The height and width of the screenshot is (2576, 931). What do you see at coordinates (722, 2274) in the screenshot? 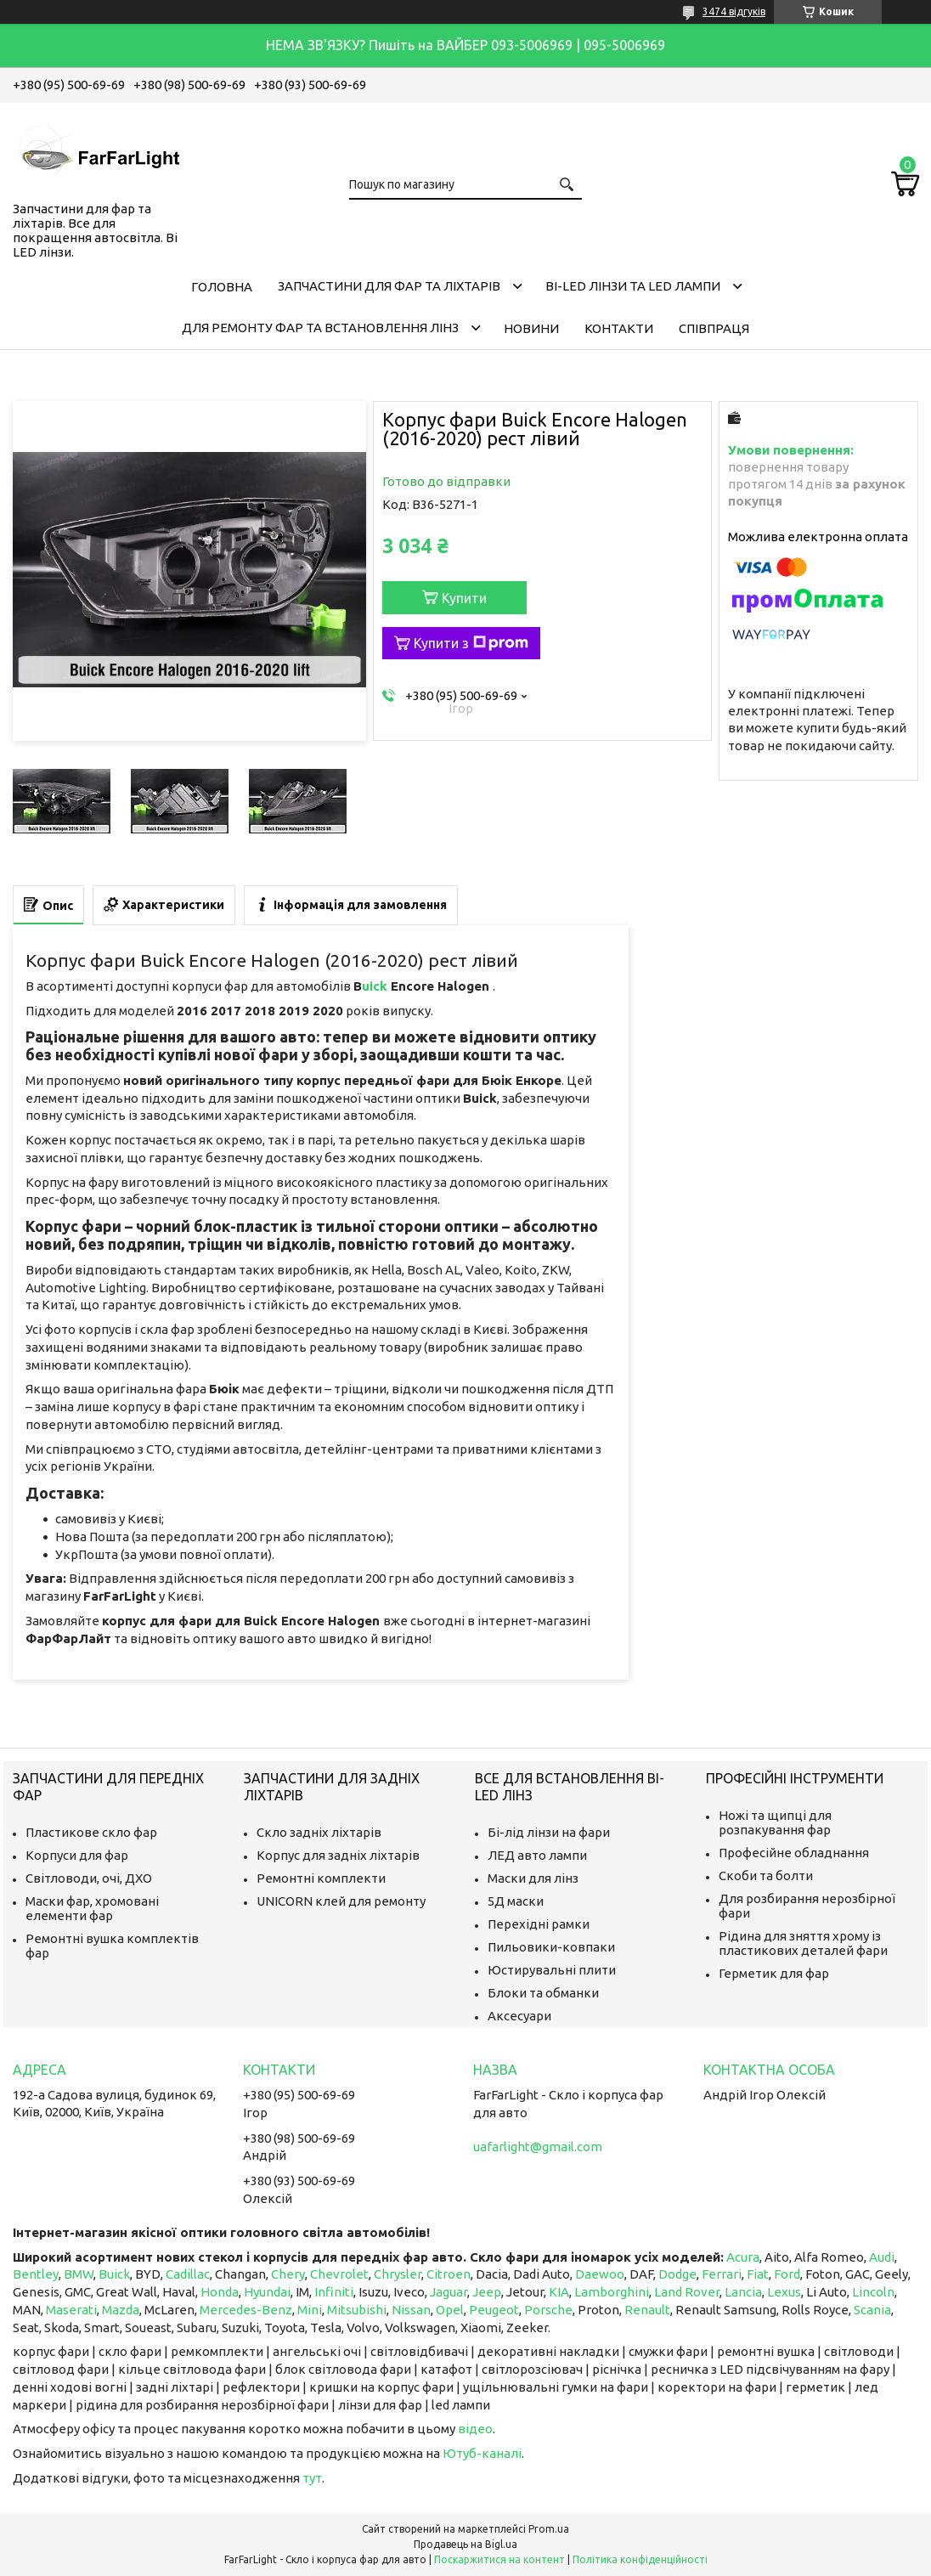
I see `Ferrari` at bounding box center [722, 2274].